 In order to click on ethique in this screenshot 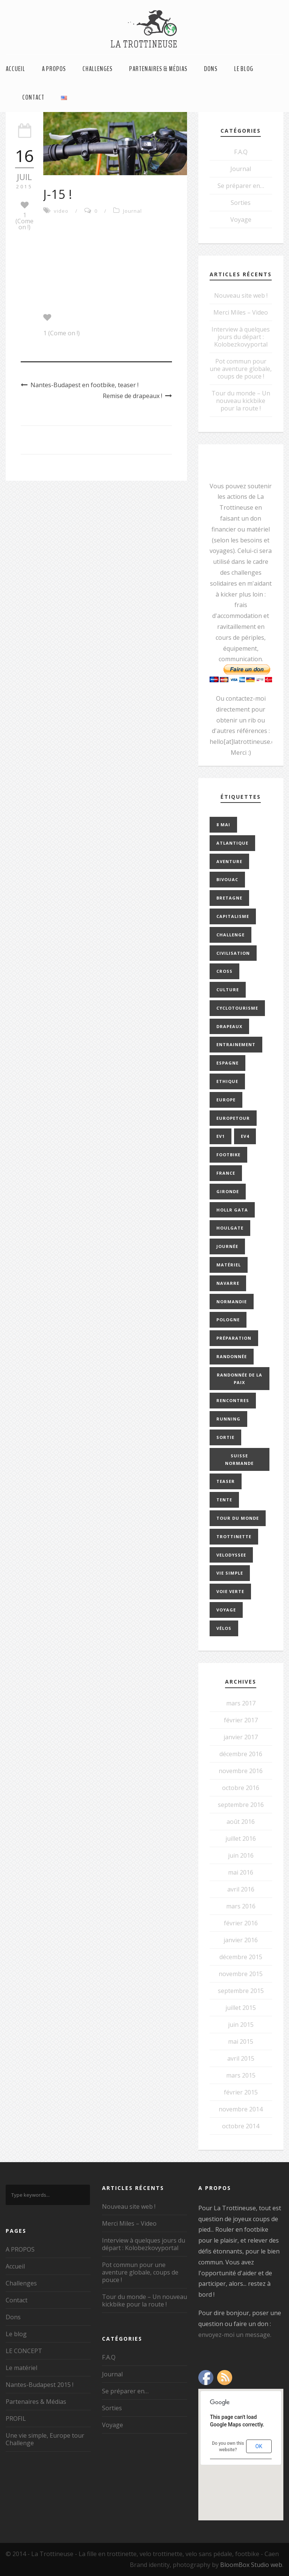, I will do `click(227, 1081)`.